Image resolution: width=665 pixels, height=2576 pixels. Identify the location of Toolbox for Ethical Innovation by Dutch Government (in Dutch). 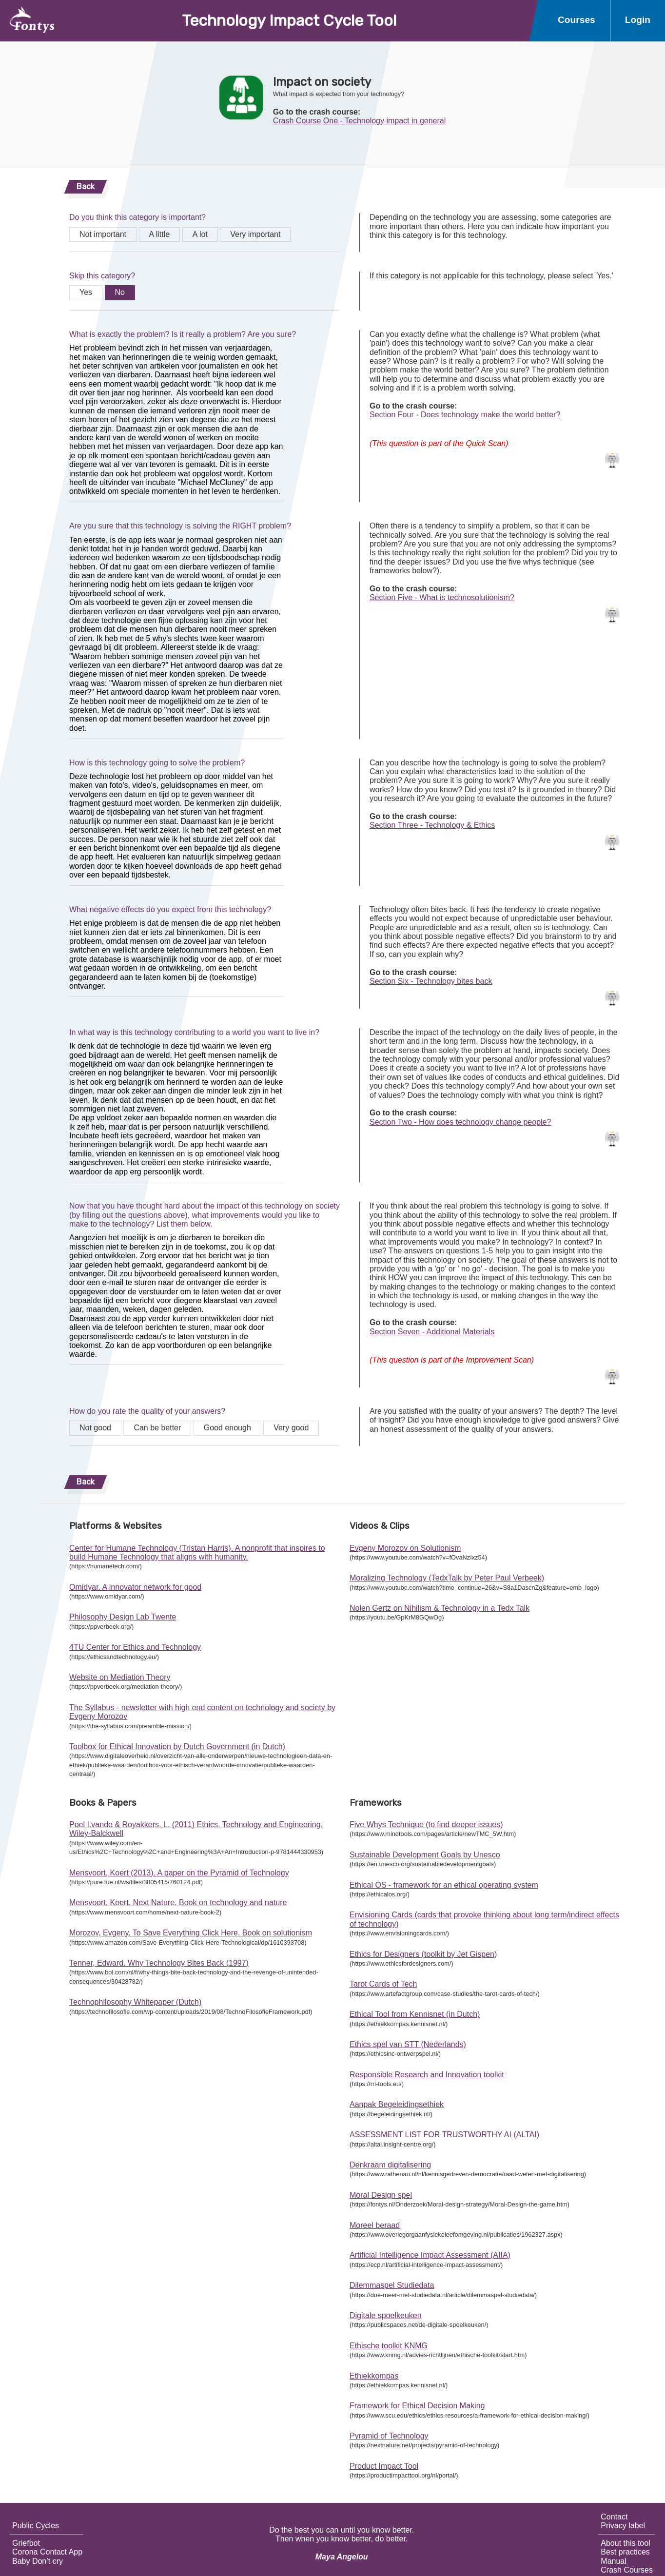
(177, 1746).